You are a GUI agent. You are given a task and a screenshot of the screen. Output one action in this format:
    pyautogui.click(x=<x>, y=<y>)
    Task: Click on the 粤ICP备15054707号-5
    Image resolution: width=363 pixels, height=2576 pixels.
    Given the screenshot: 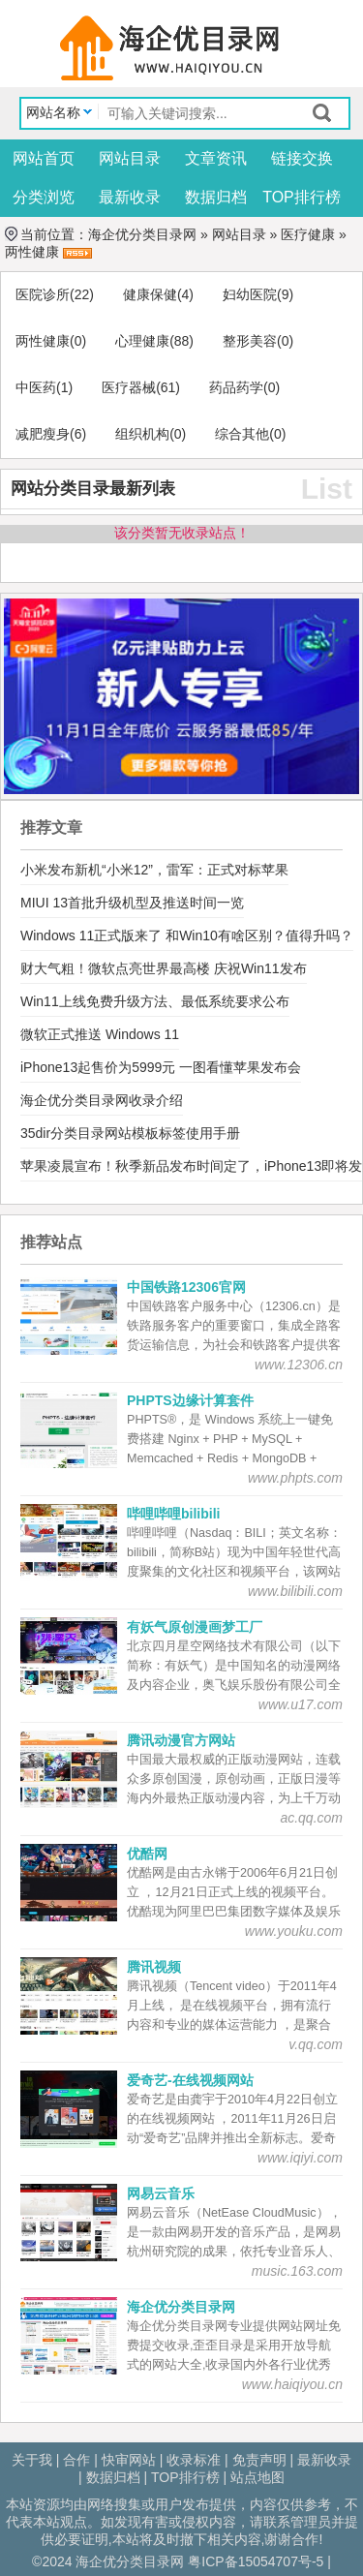 What is the action you would take?
    pyautogui.click(x=255, y=2561)
    